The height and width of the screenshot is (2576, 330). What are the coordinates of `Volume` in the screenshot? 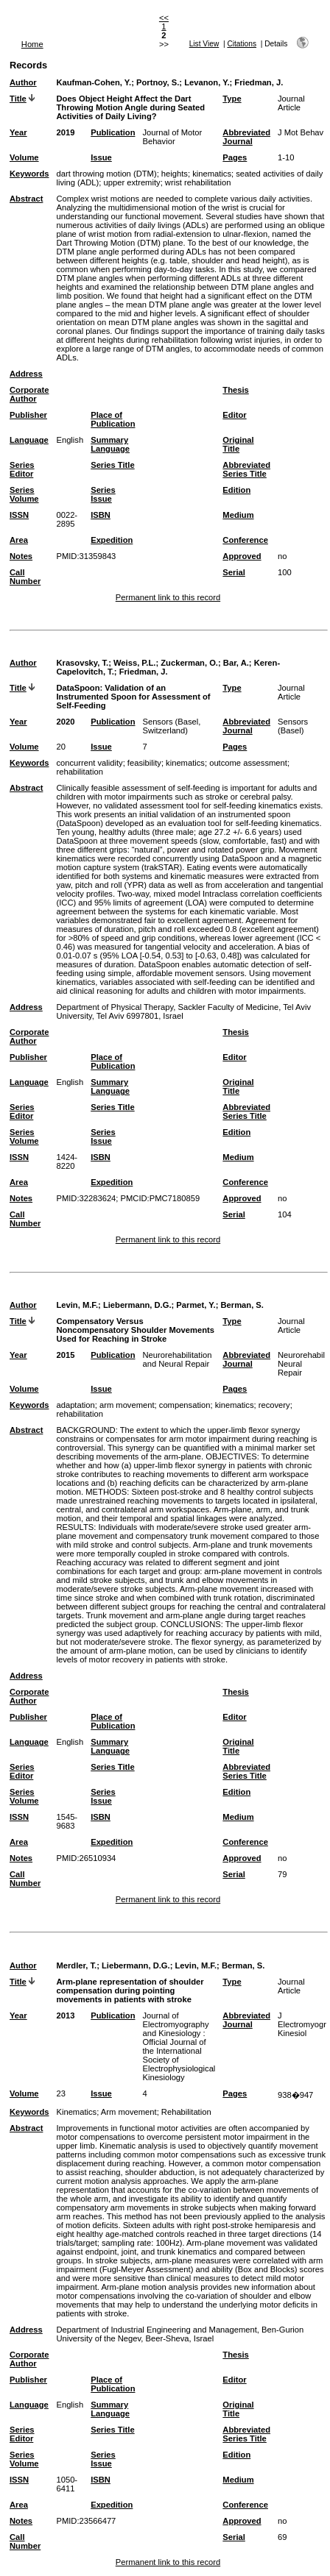 It's located at (24, 157).